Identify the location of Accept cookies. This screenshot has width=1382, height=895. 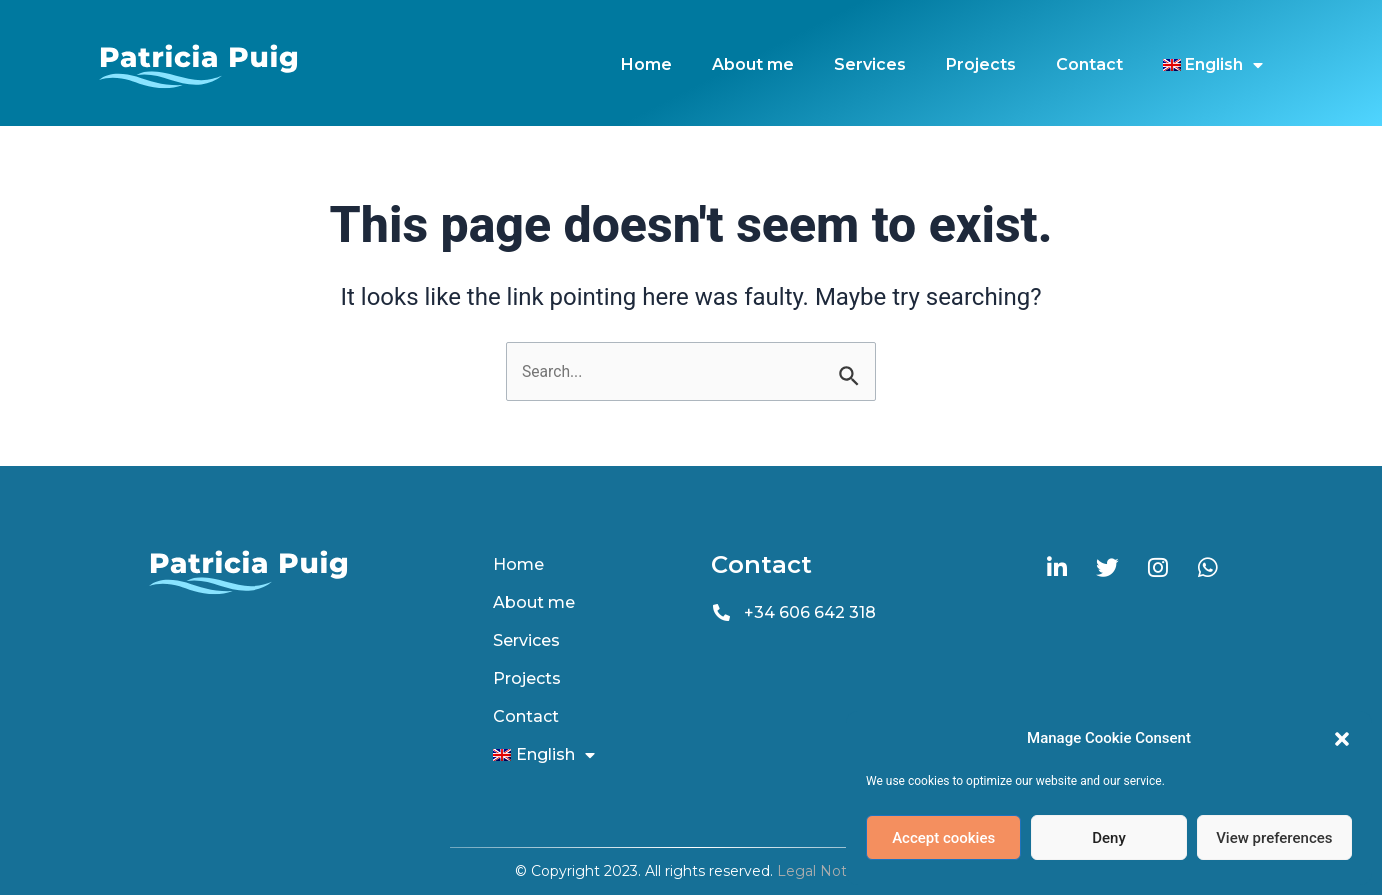
(943, 838).